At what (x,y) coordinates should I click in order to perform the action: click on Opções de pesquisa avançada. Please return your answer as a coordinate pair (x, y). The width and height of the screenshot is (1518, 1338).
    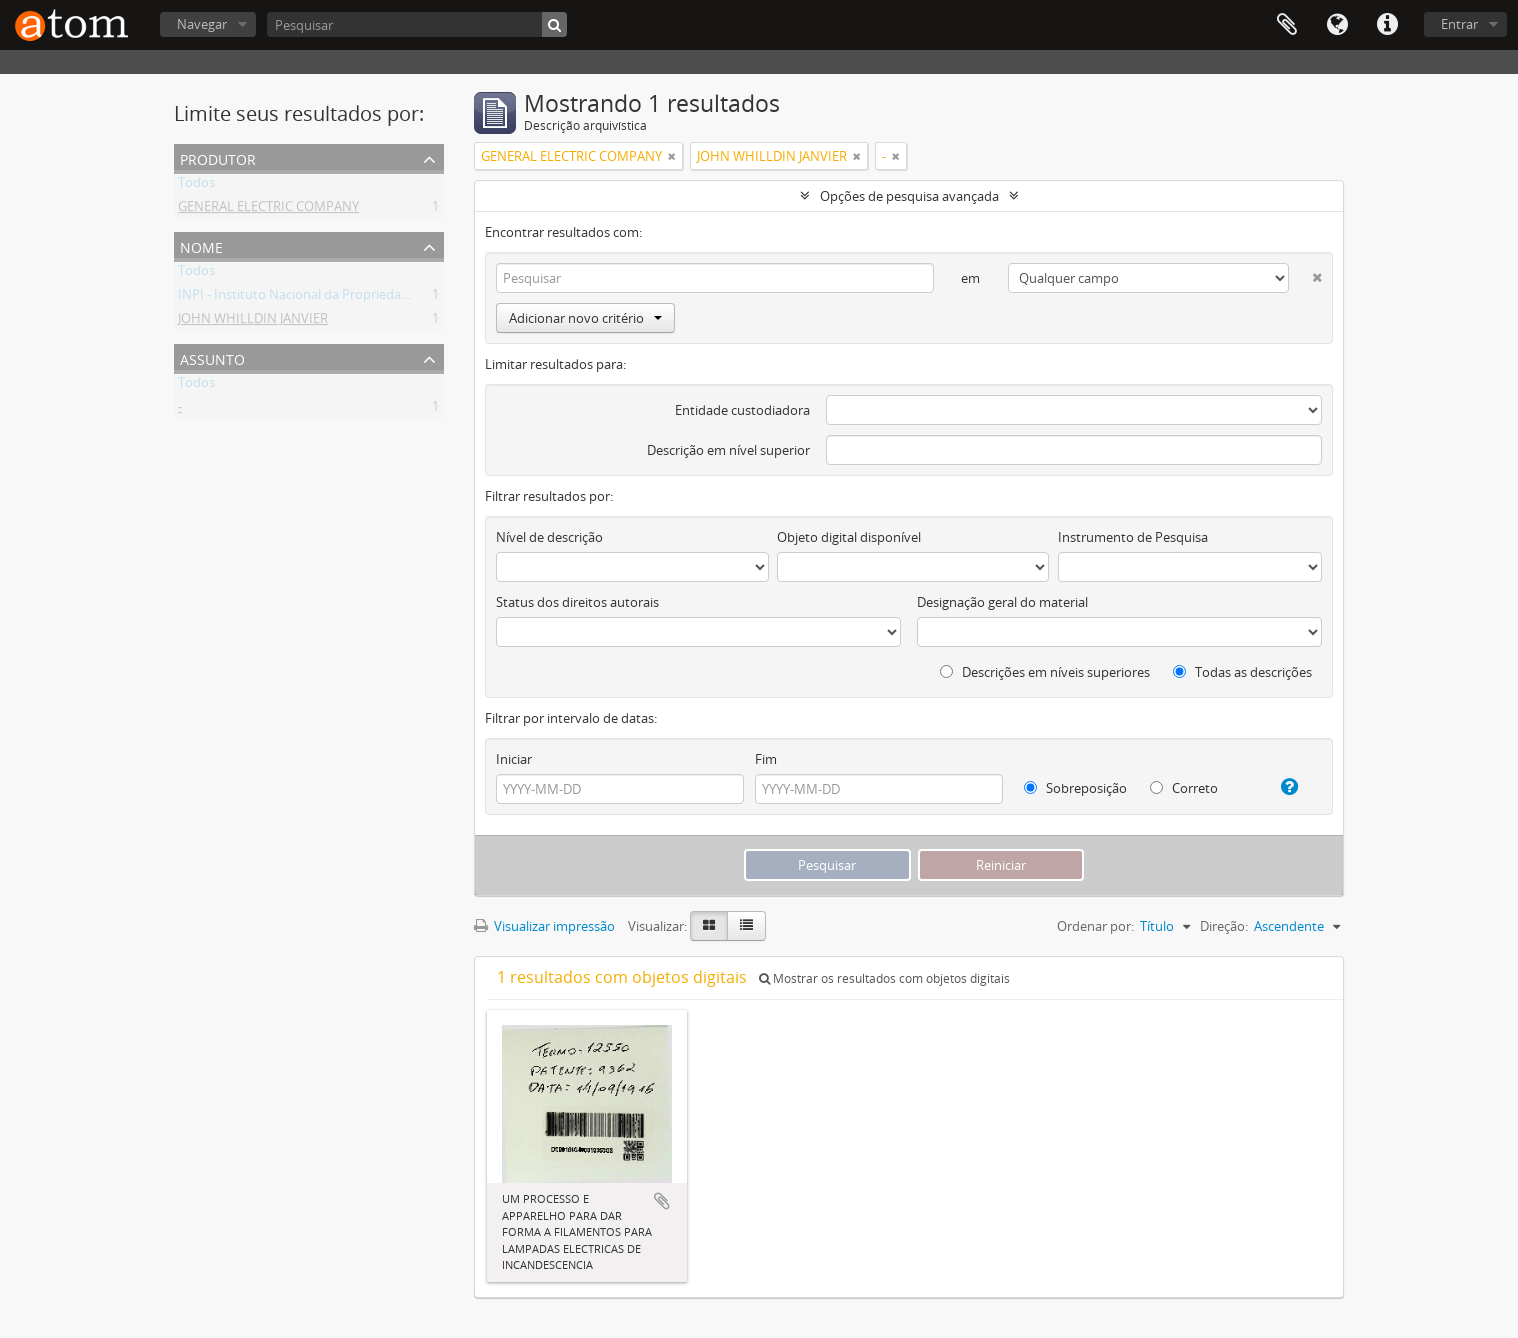
    Looking at the image, I should click on (909, 196).